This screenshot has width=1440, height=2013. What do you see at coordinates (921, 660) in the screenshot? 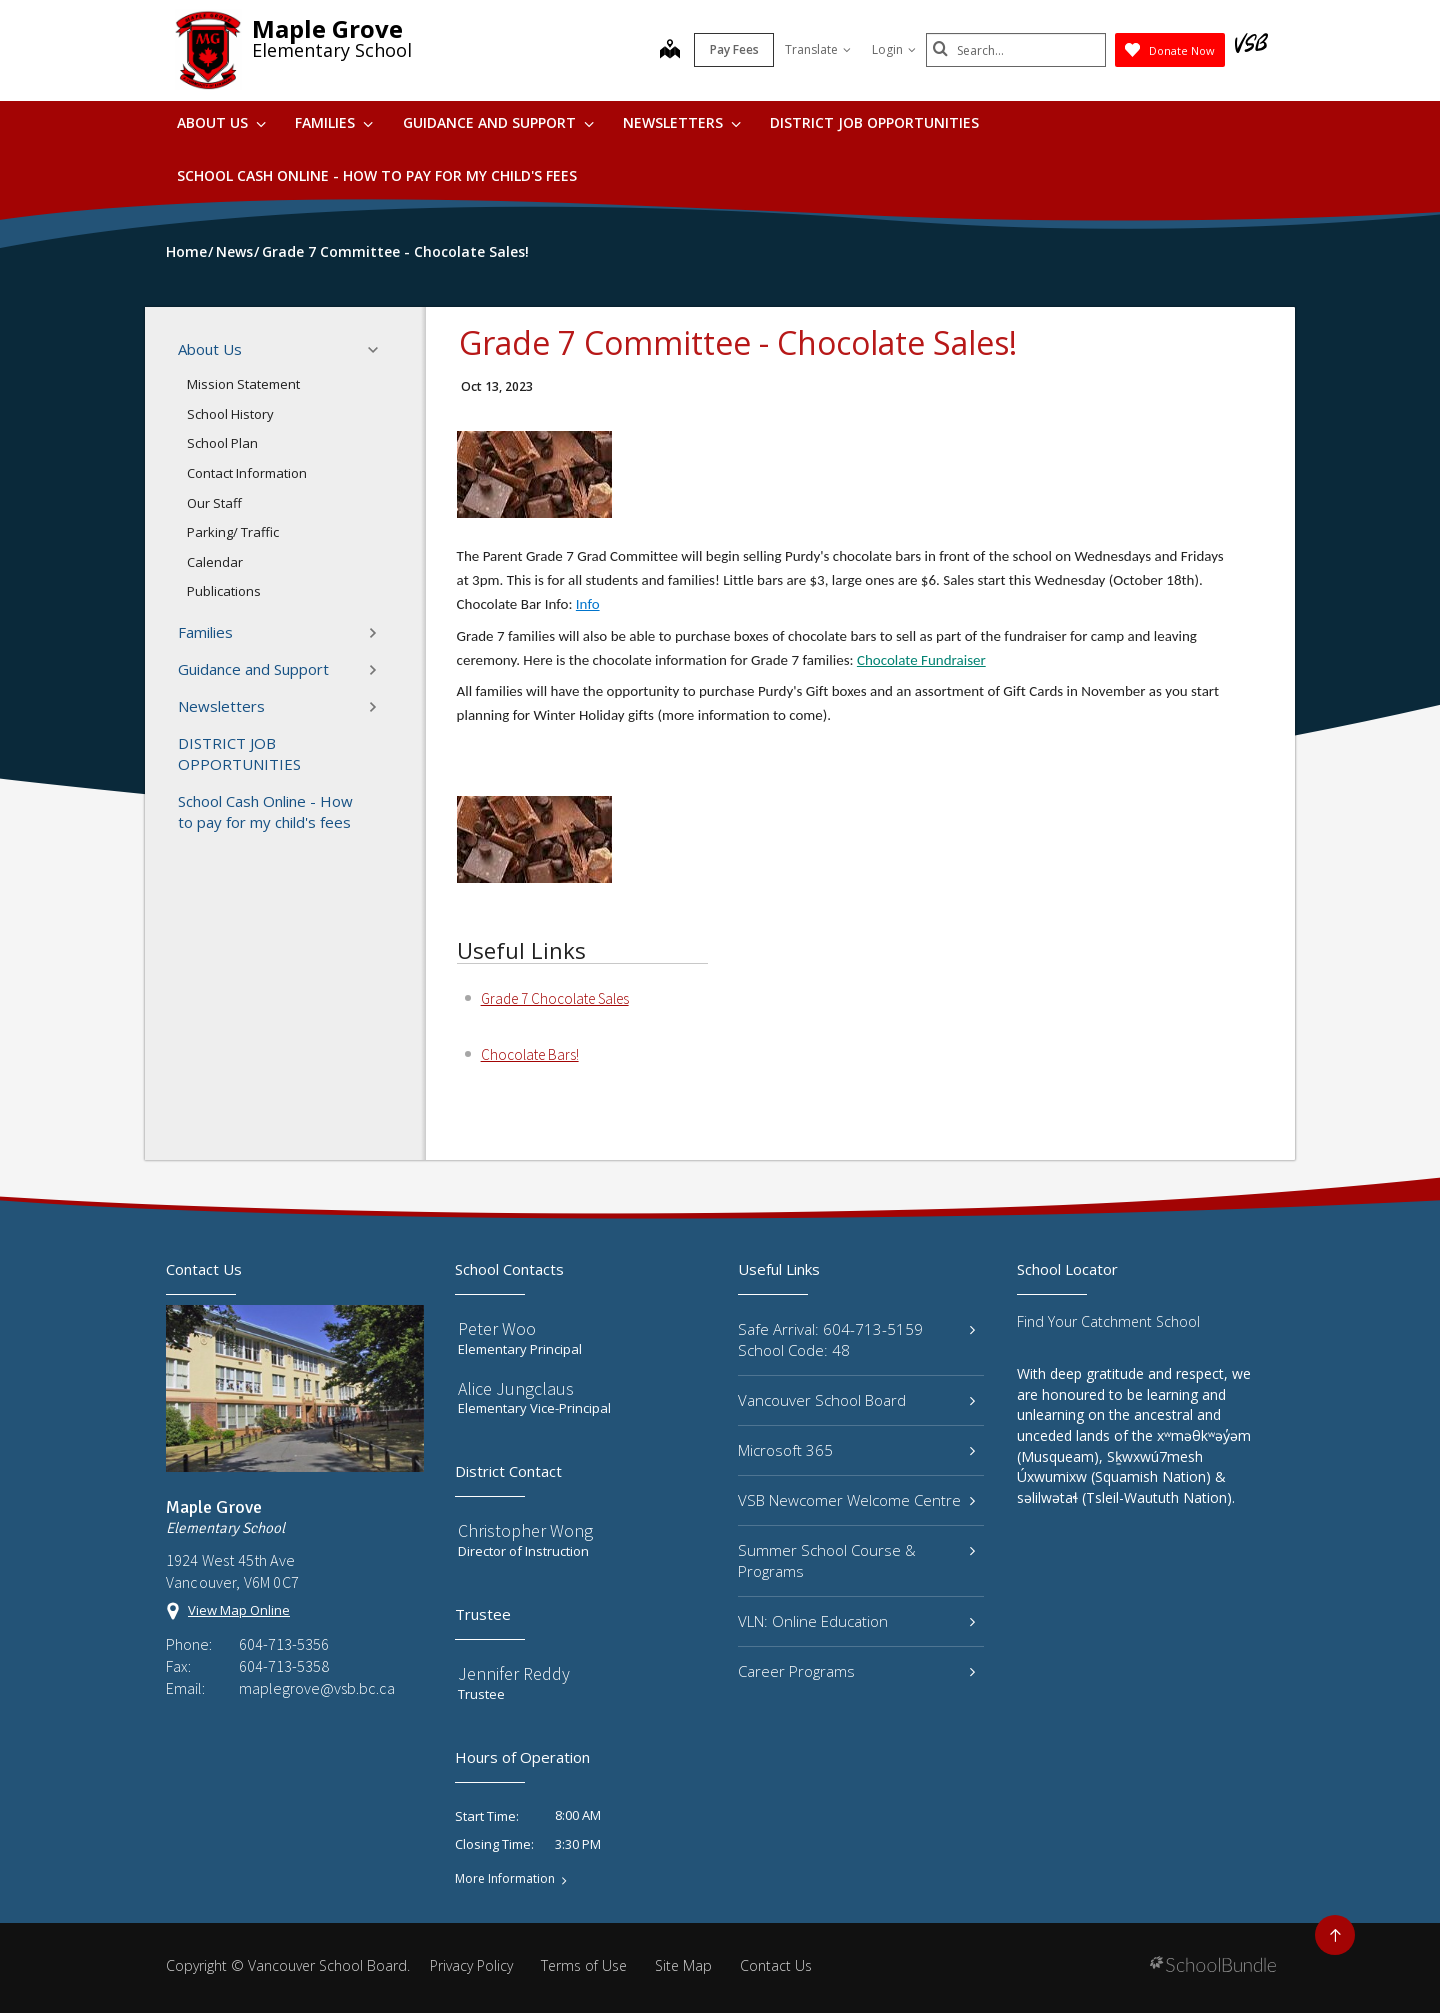
I see `Chocolate Fundraiser` at bounding box center [921, 660].